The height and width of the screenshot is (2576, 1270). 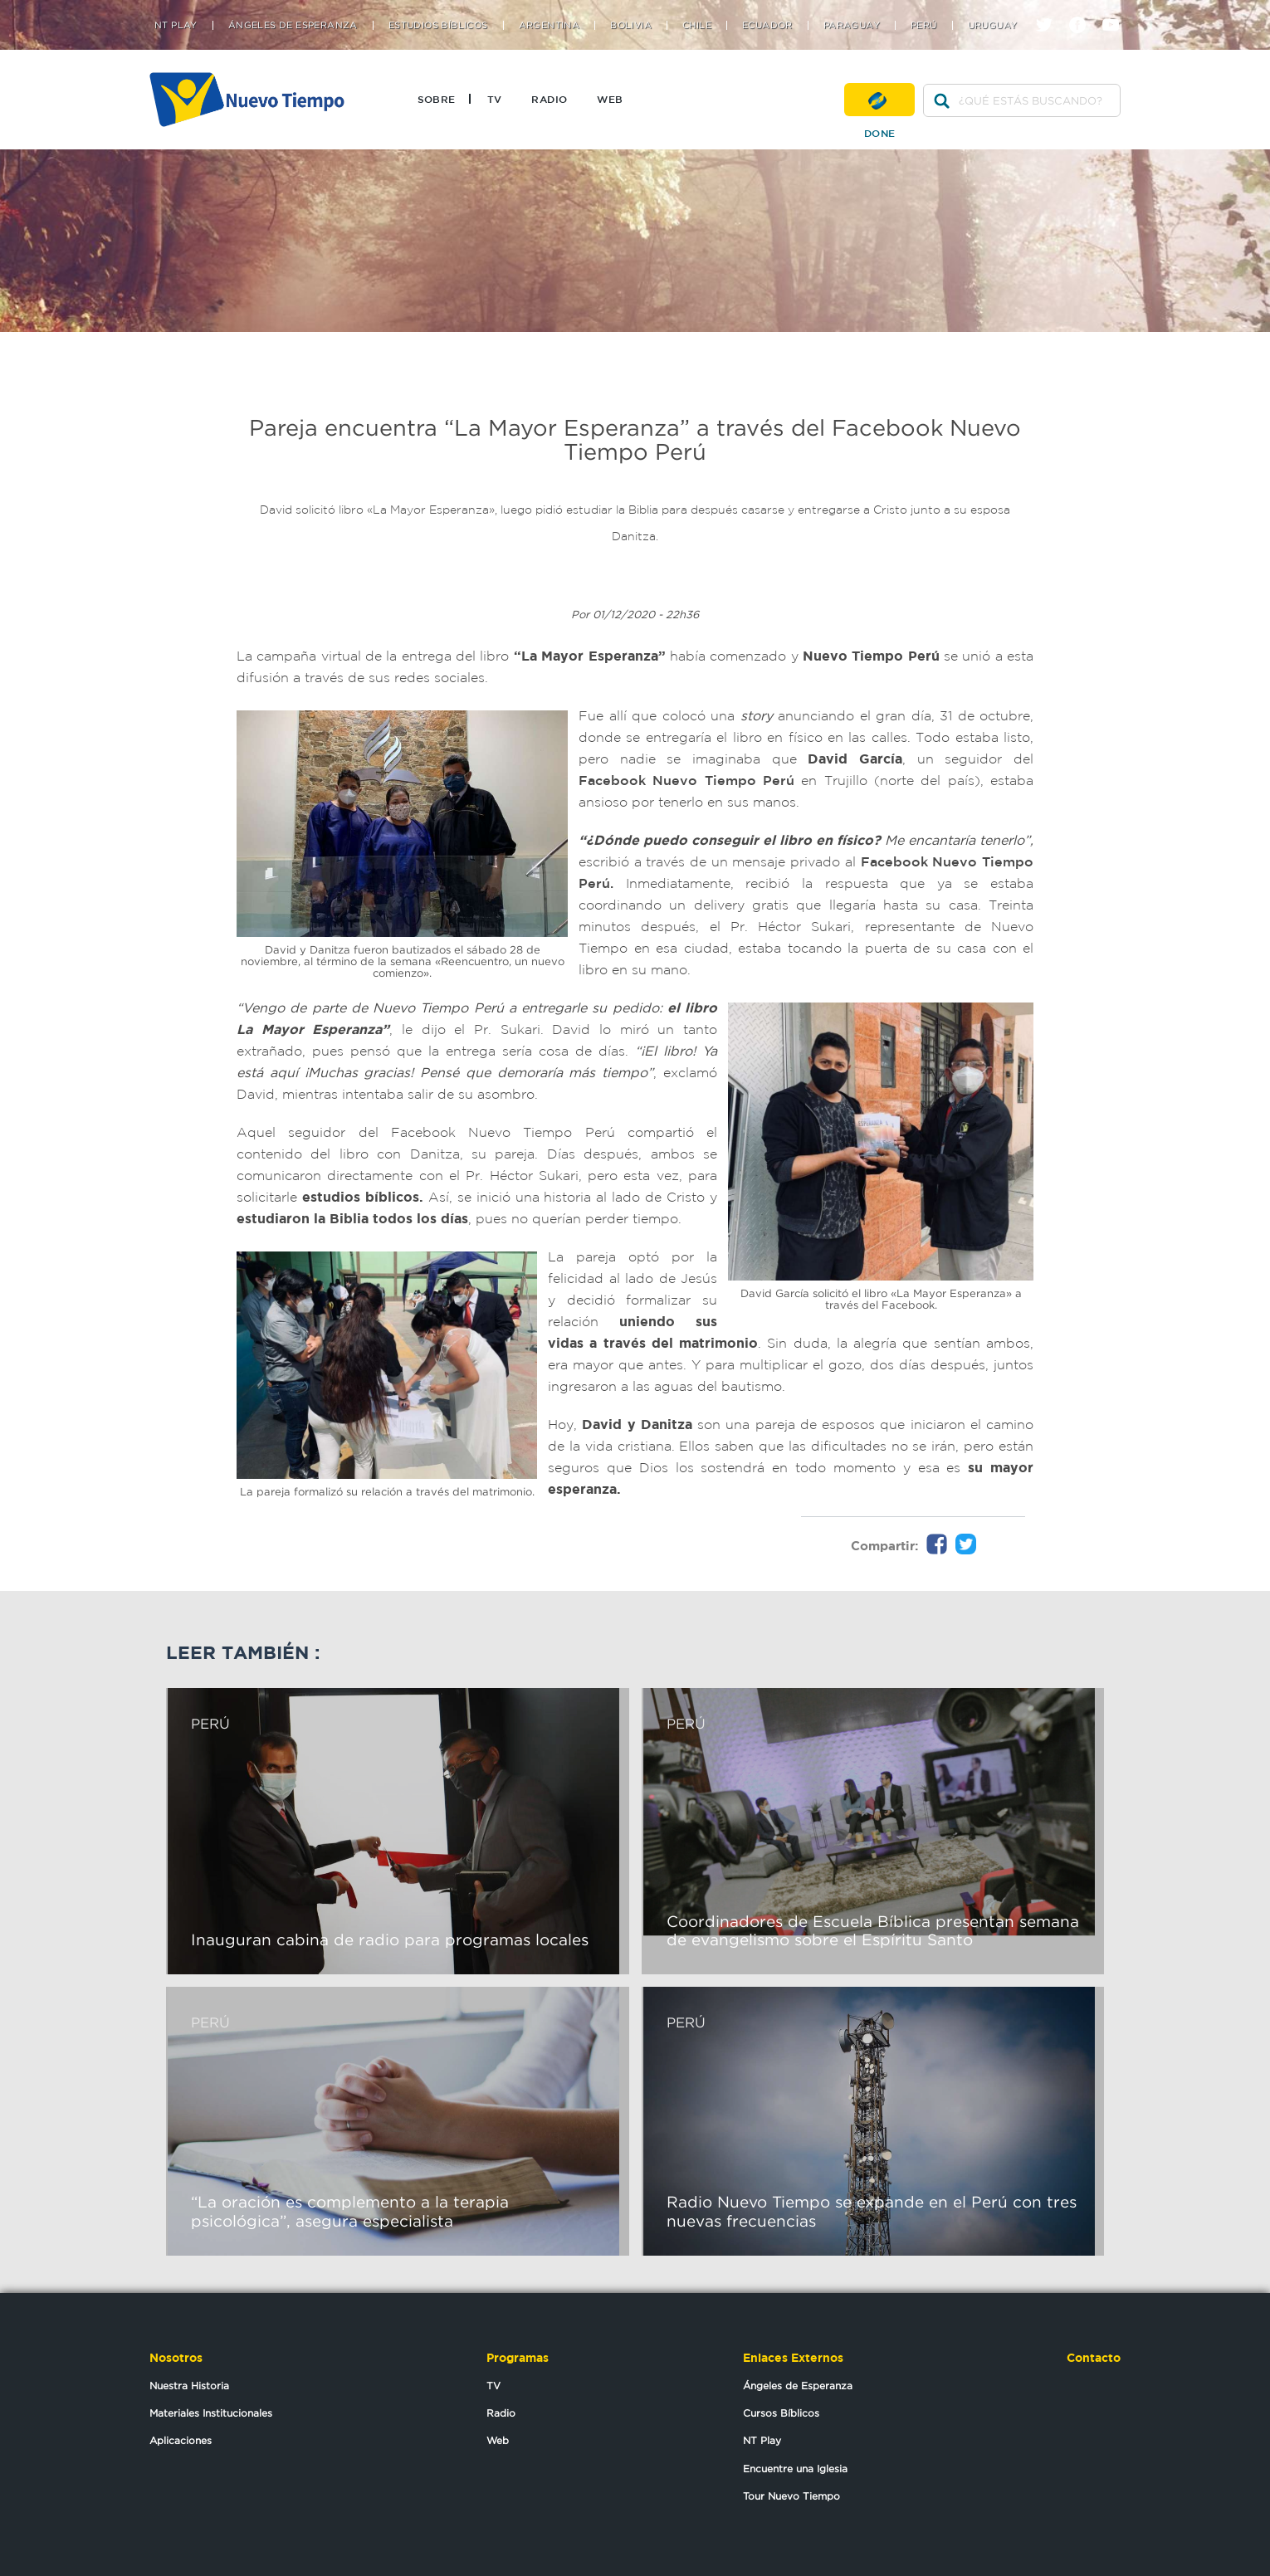 I want to click on Tour Nuevo Tiempo, so click(x=791, y=2496).